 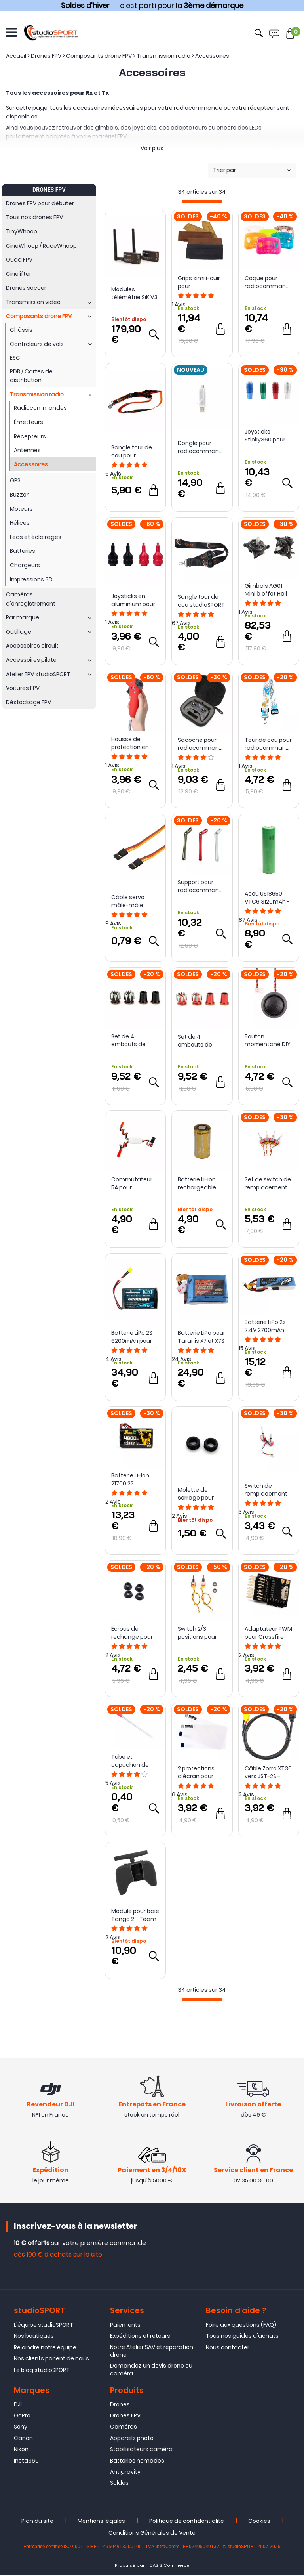 What do you see at coordinates (268, 1183) in the screenshot?
I see `Set de switch de remplacement pour TX12 Mark II - RadioMaster` at bounding box center [268, 1183].